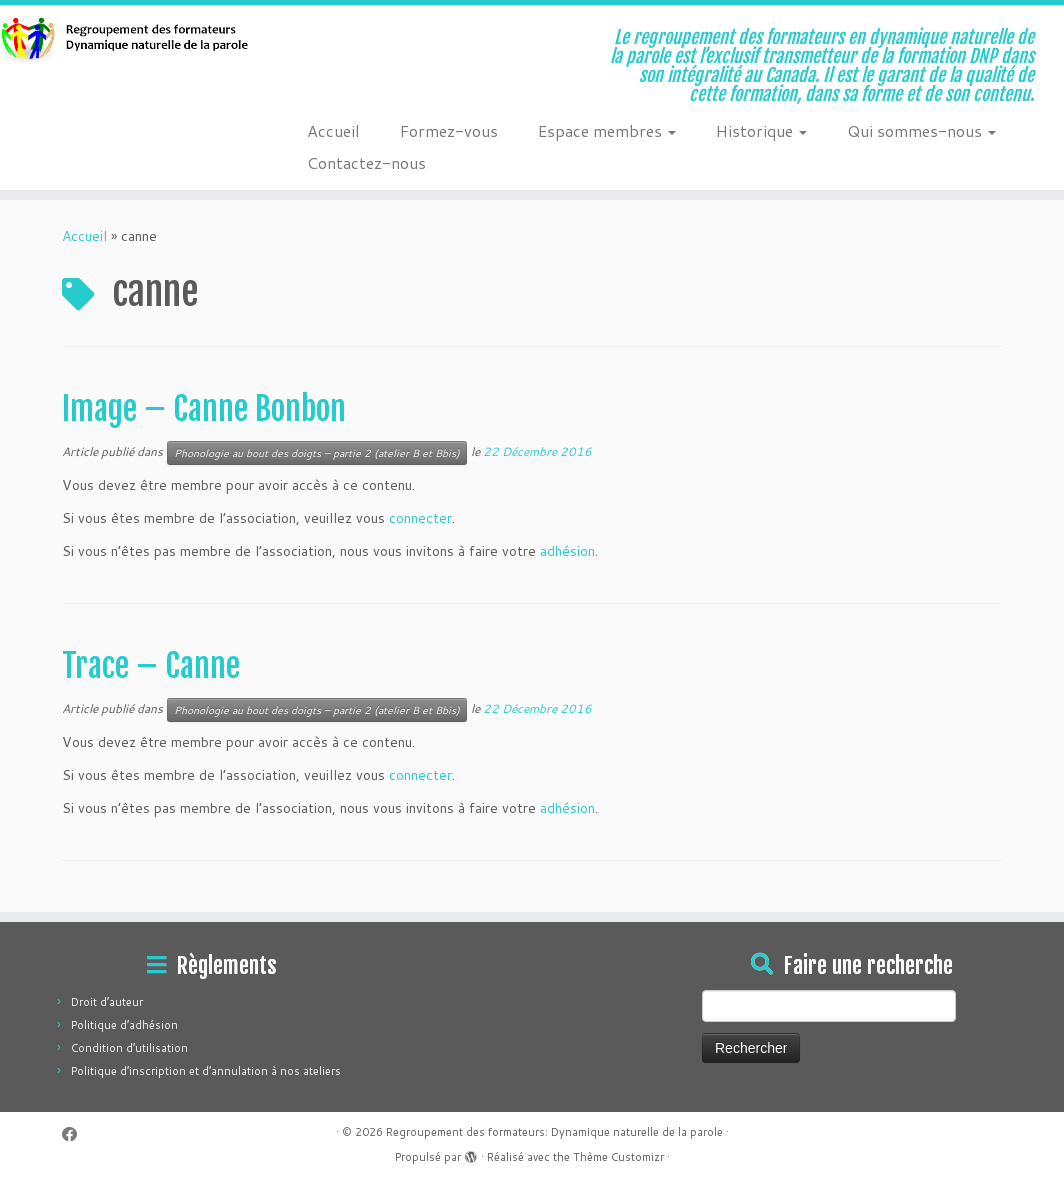 Image resolution: width=1064 pixels, height=1182 pixels. I want to click on Accueil, so click(333, 130).